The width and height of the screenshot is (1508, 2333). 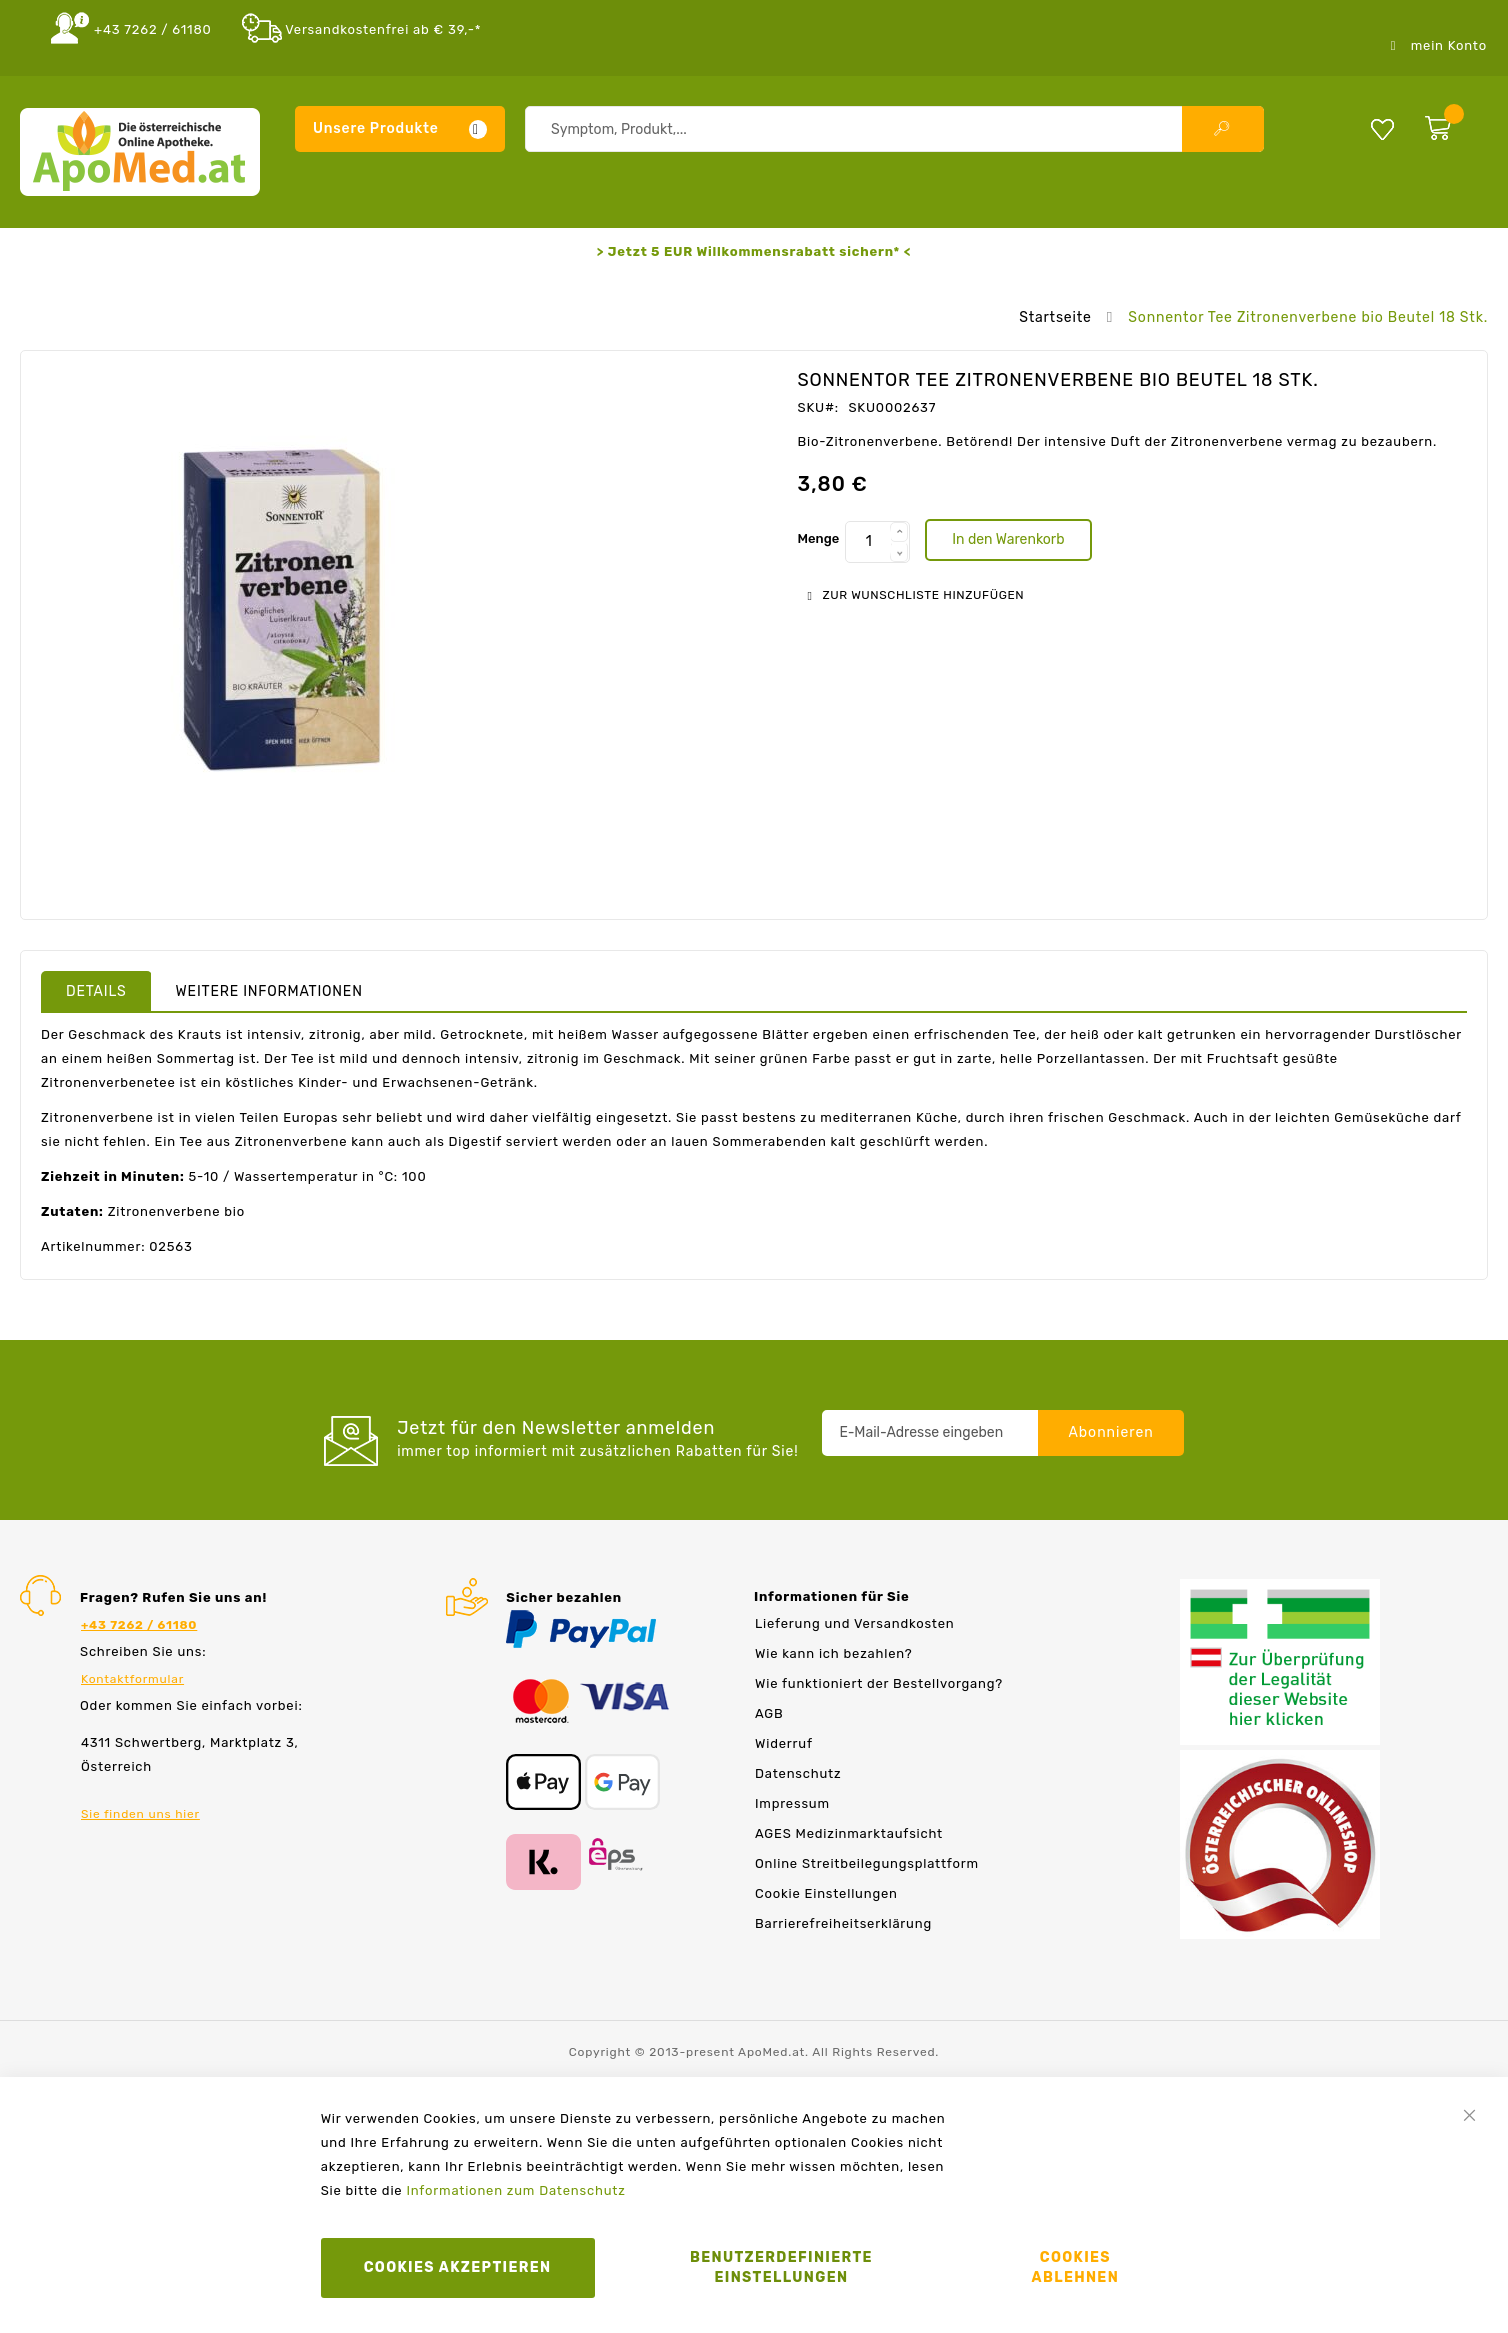 I want to click on Versandkostenfrei ab € 39,-*, so click(x=383, y=29).